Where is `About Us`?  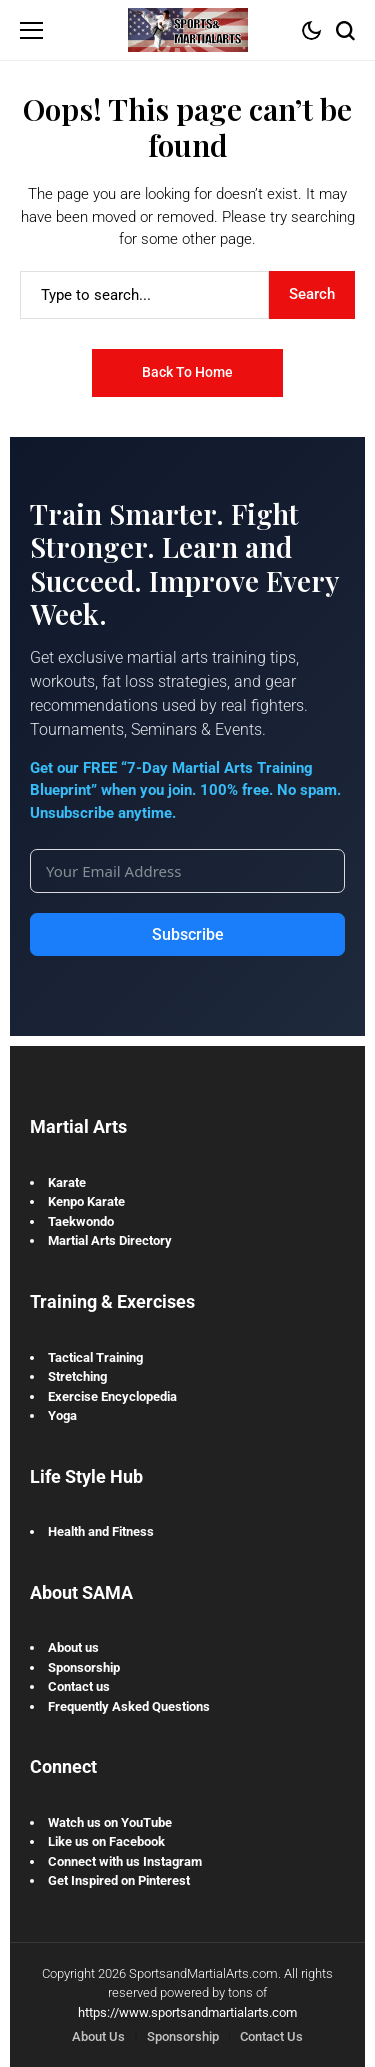 About Us is located at coordinates (98, 2036).